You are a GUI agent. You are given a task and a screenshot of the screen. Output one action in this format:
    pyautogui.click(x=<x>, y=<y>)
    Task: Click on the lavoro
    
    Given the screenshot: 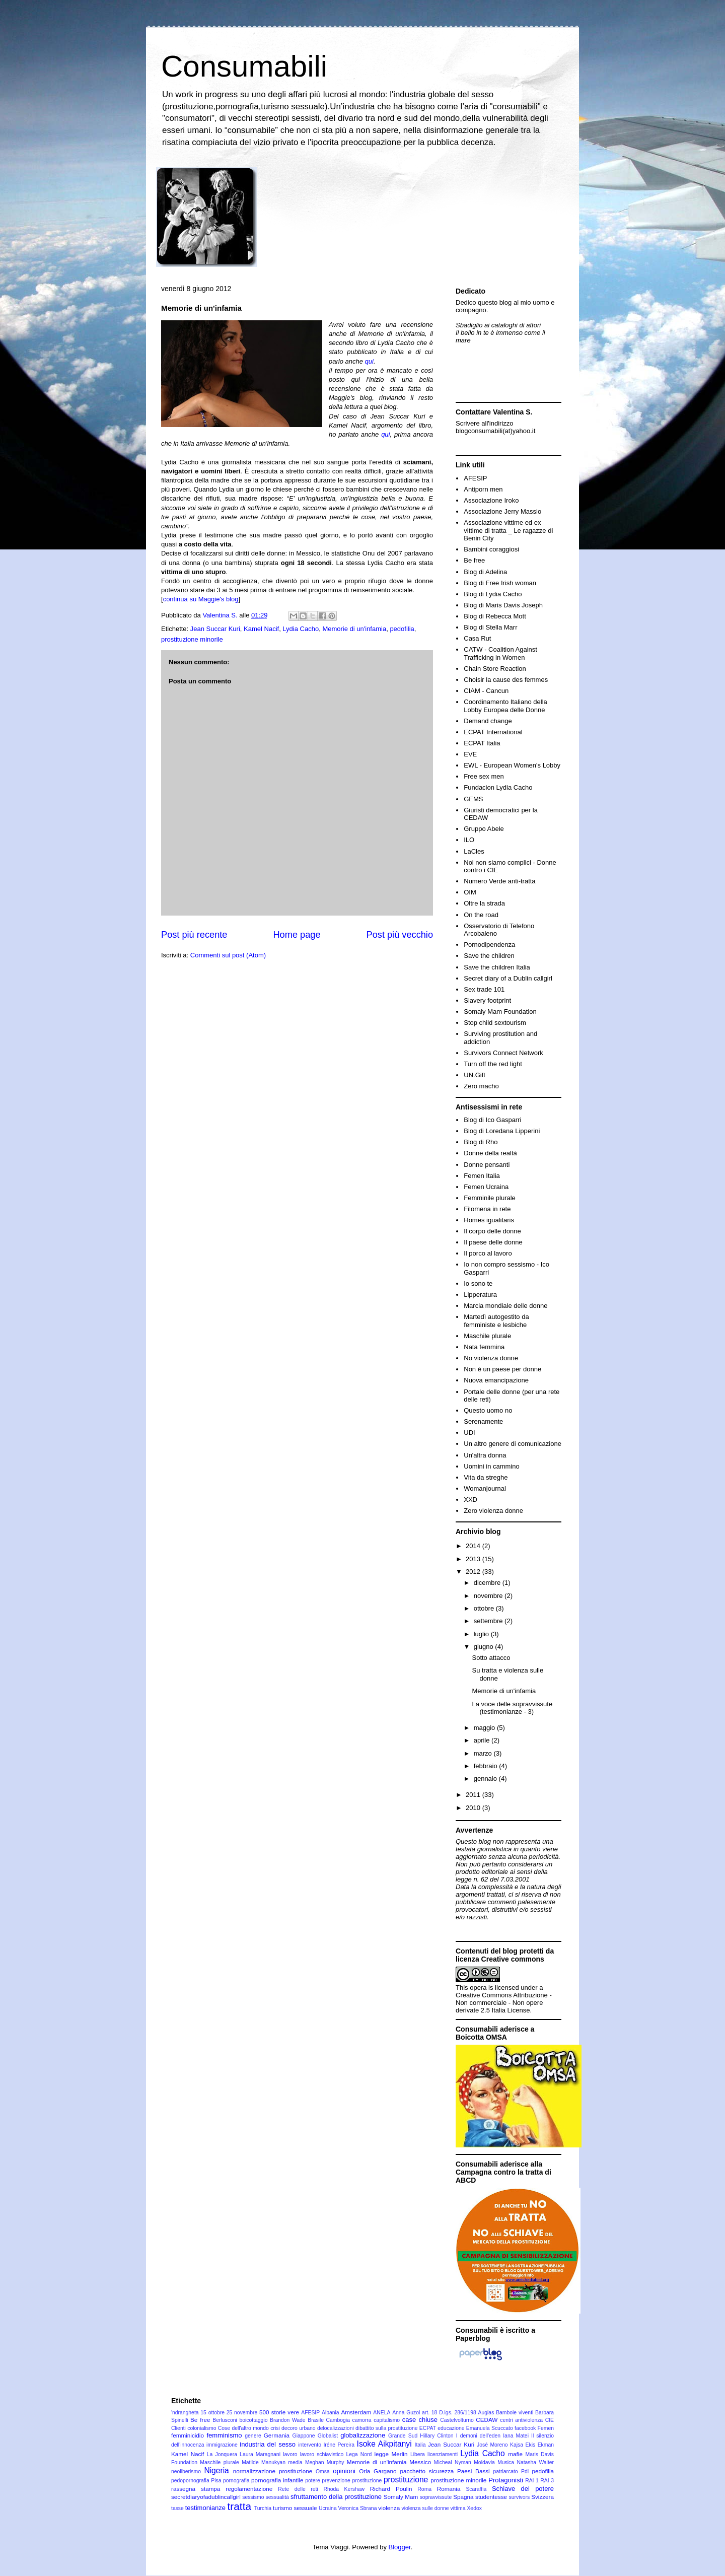 What is the action you would take?
    pyautogui.click(x=290, y=2454)
    